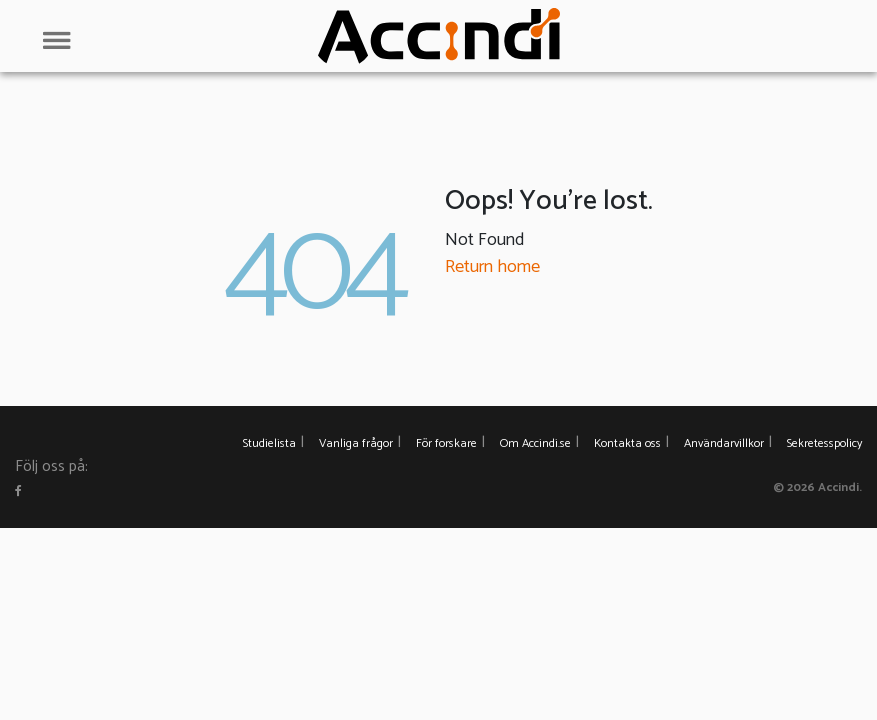 Image resolution: width=877 pixels, height=720 pixels. Describe the element at coordinates (356, 443) in the screenshot. I see `Vanliga frågor` at that location.